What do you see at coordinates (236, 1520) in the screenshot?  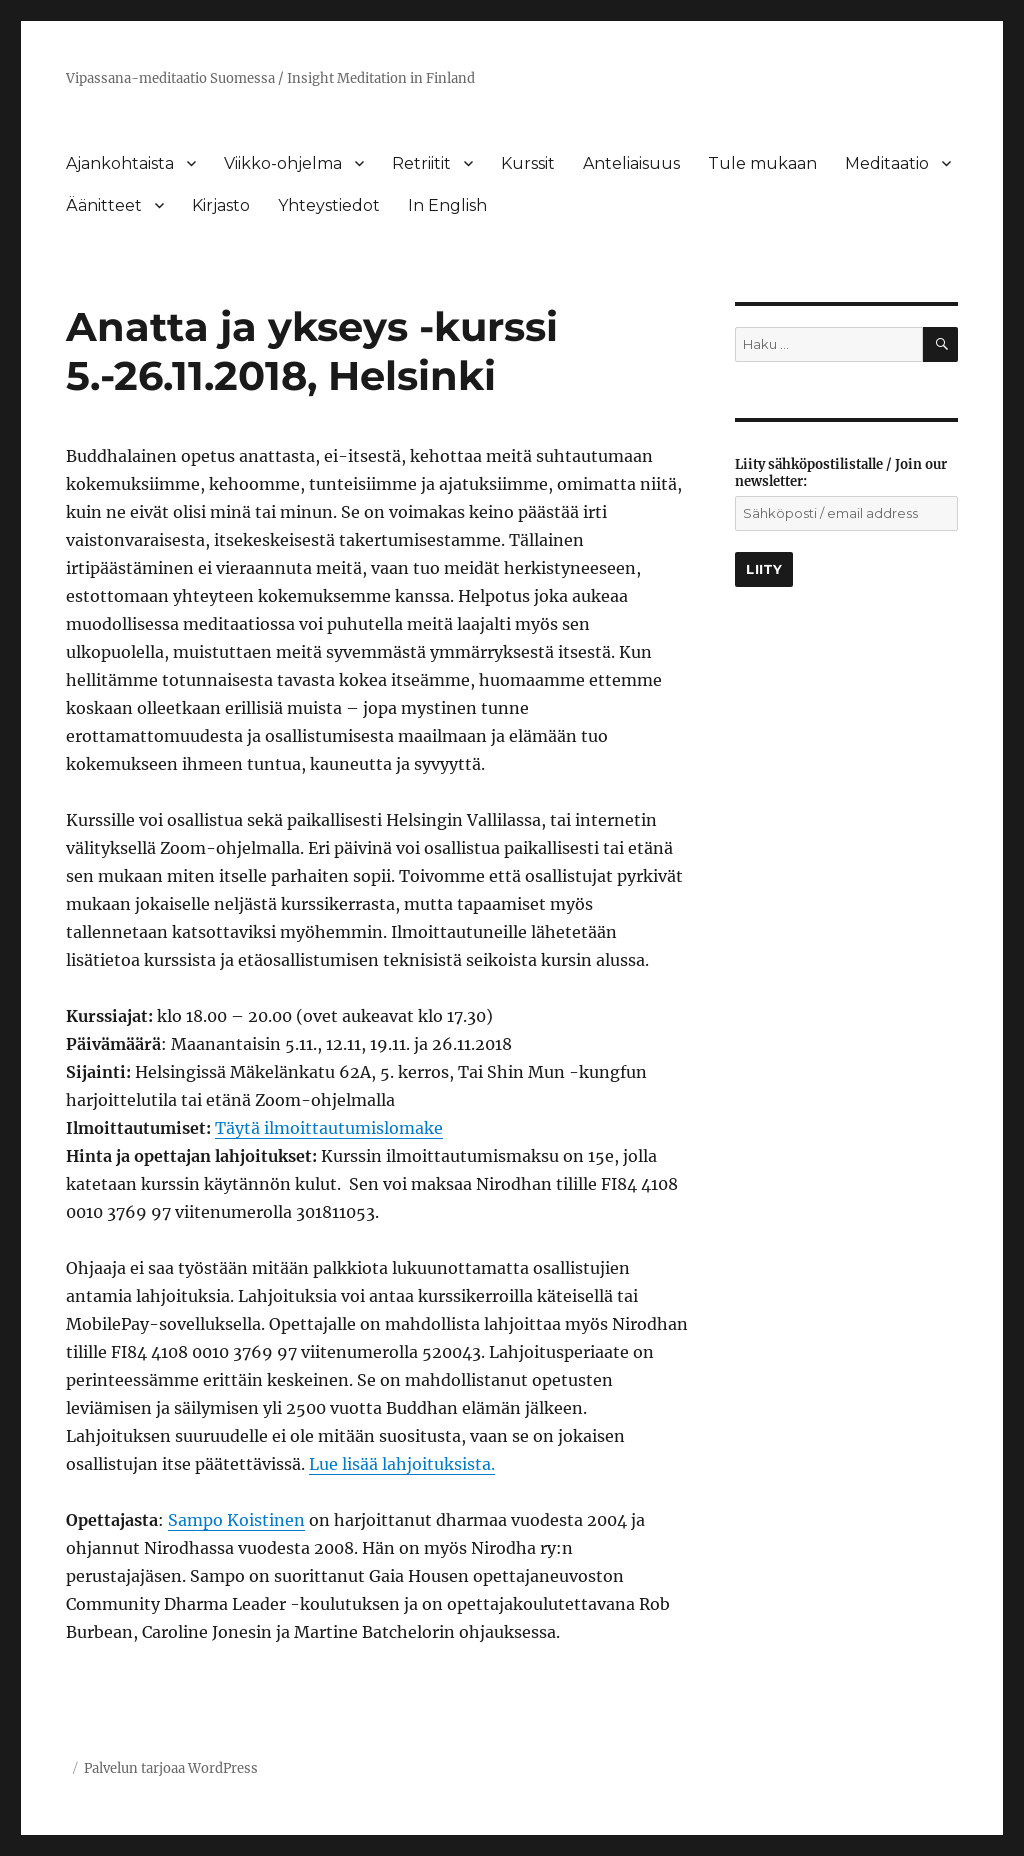 I see `Sampo Koistinen` at bounding box center [236, 1520].